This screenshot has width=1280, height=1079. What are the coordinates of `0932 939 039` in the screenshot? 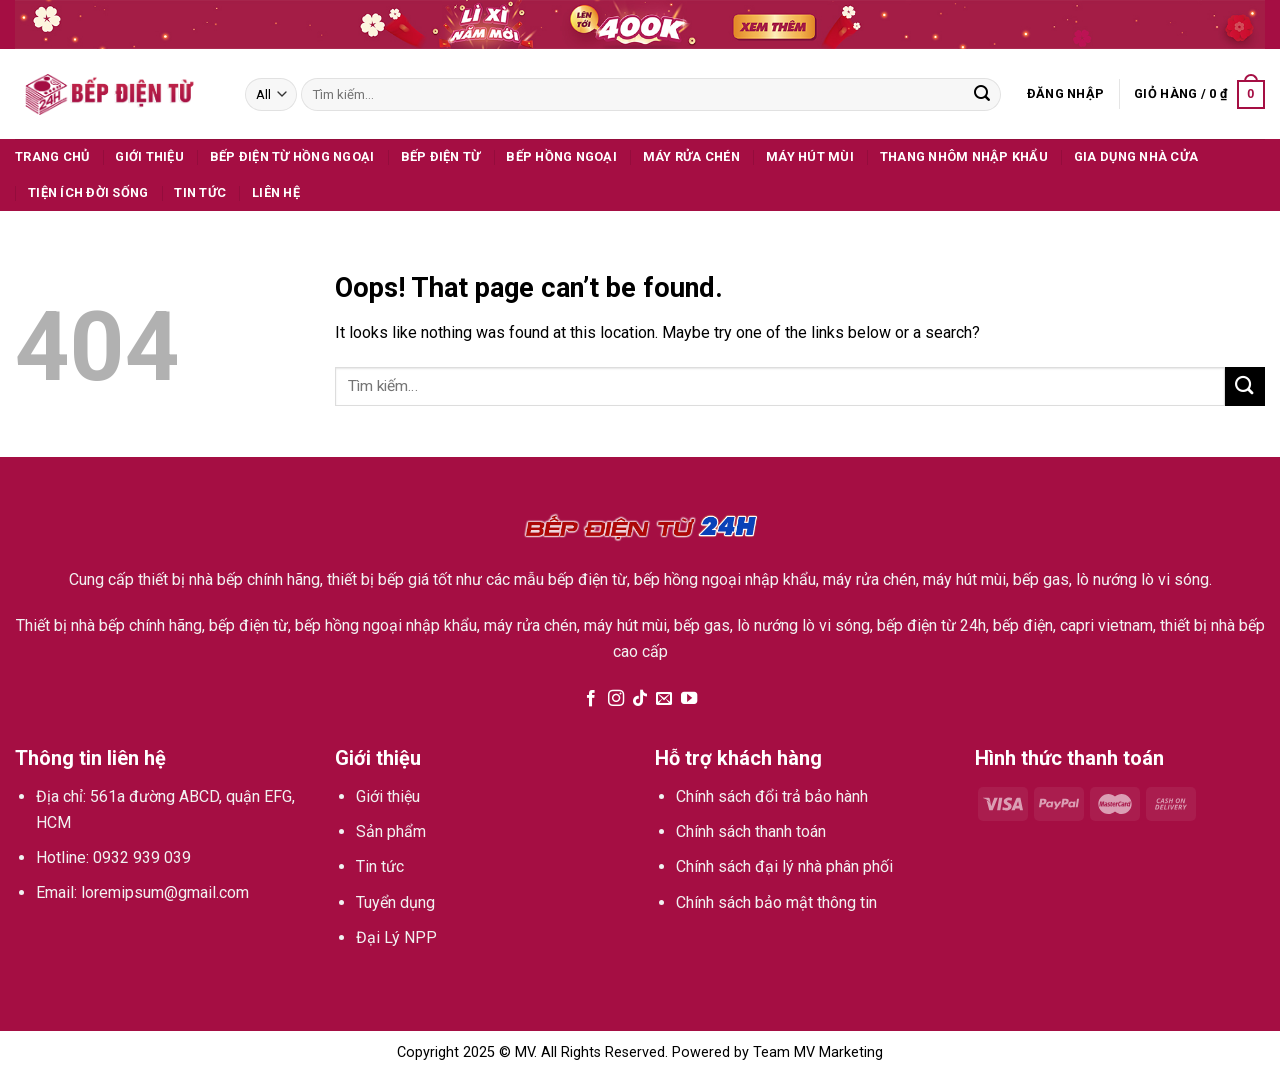 It's located at (142, 857).